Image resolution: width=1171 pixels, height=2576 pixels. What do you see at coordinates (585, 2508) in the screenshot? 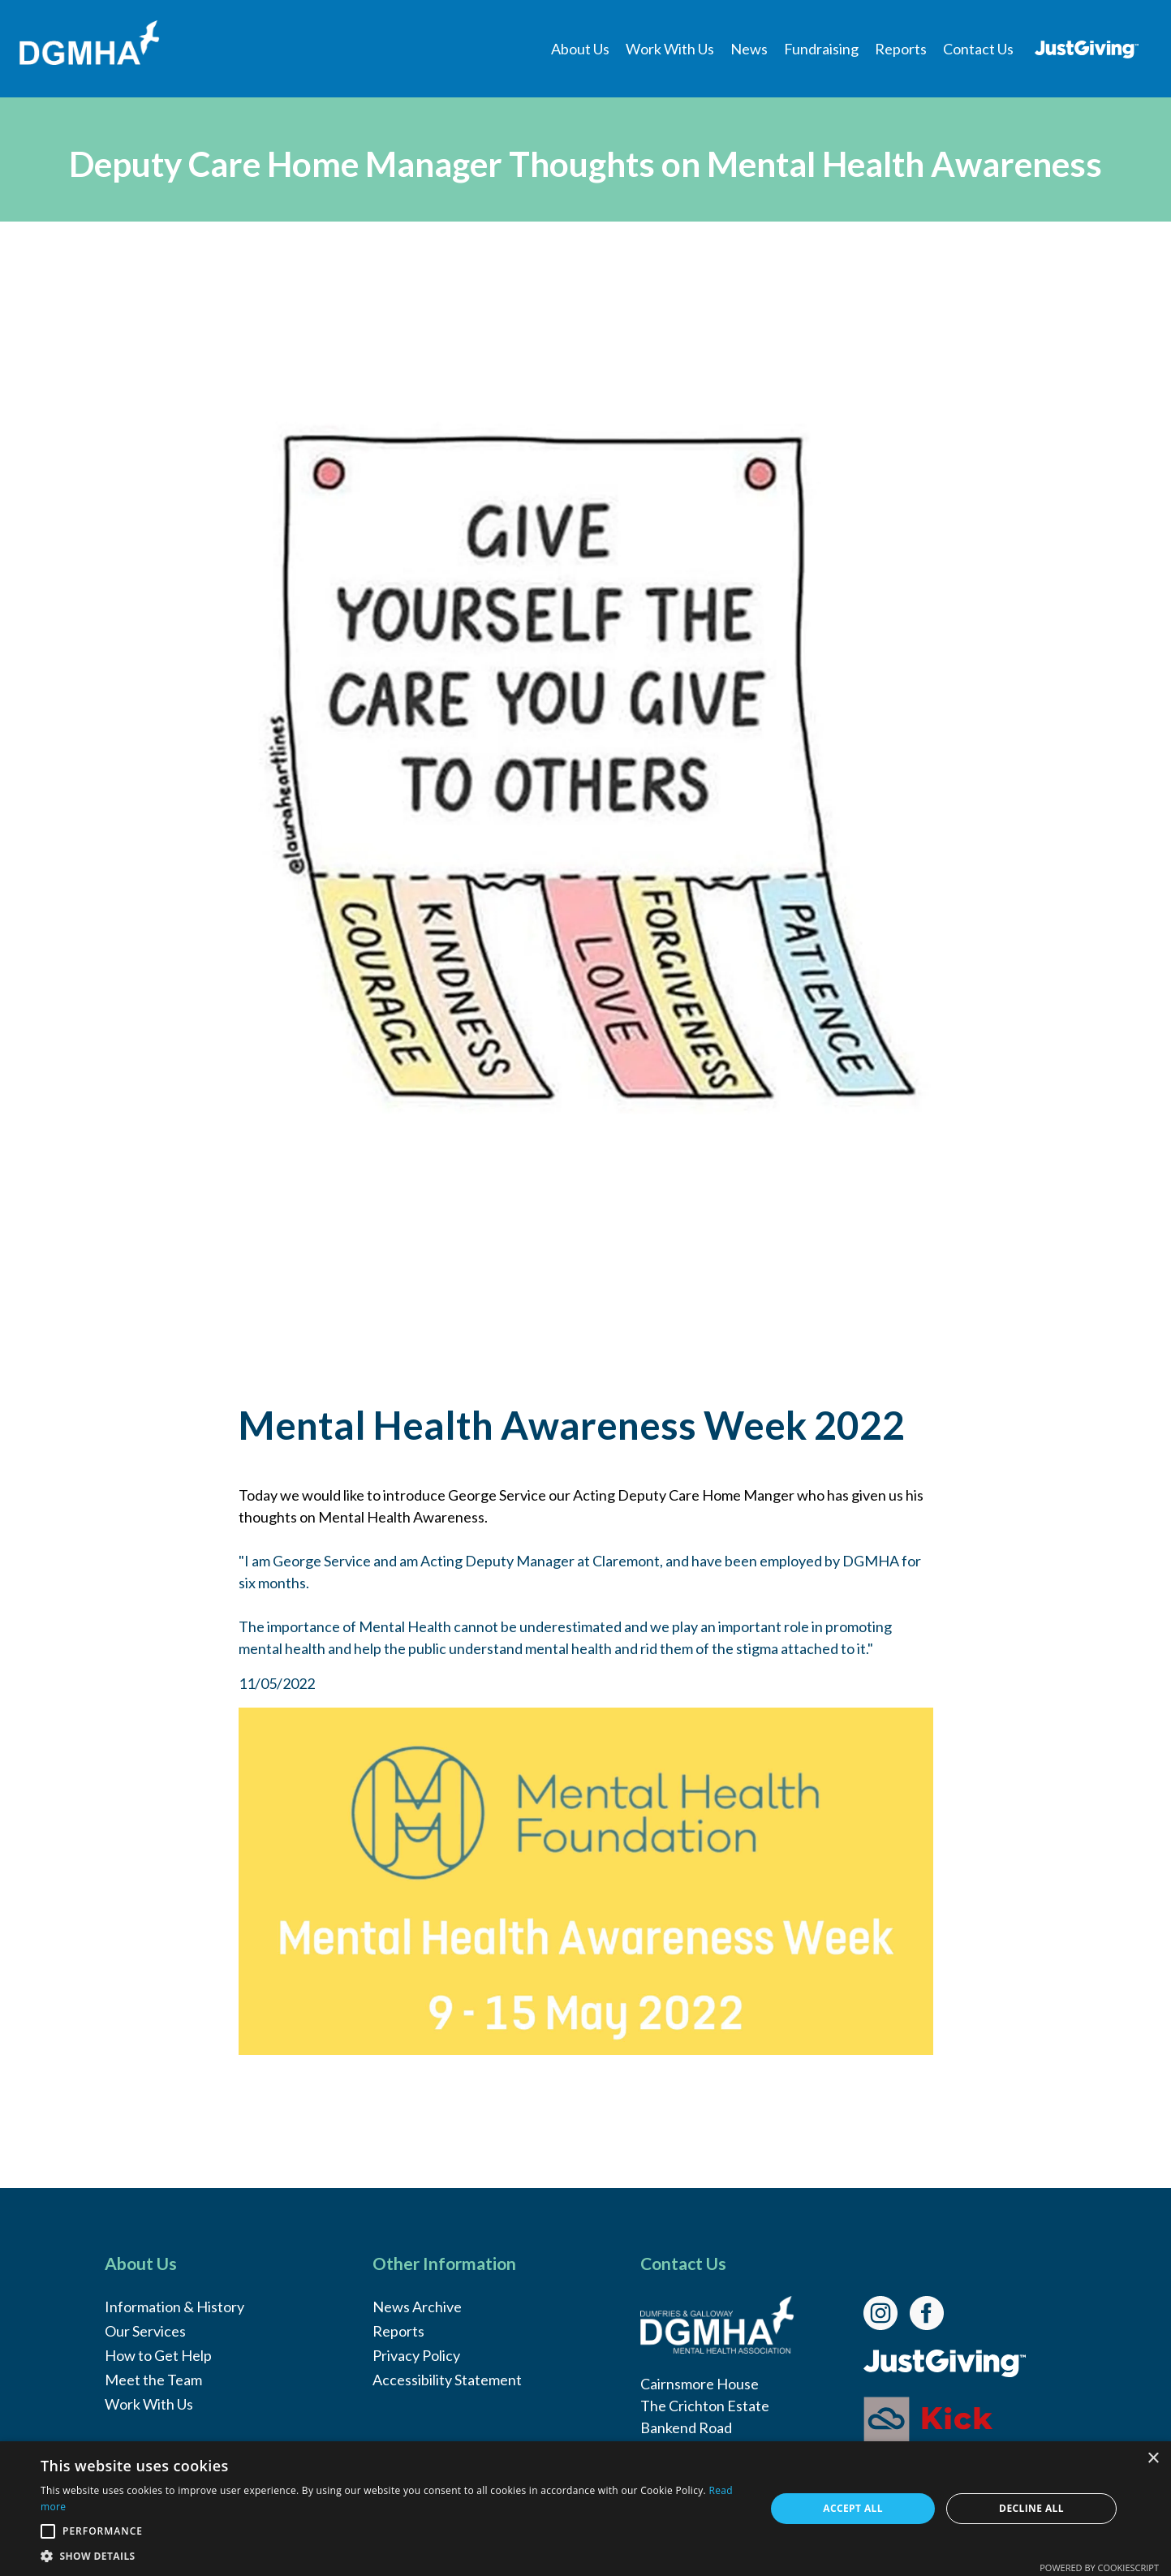
I see `[alert]` at bounding box center [585, 2508].